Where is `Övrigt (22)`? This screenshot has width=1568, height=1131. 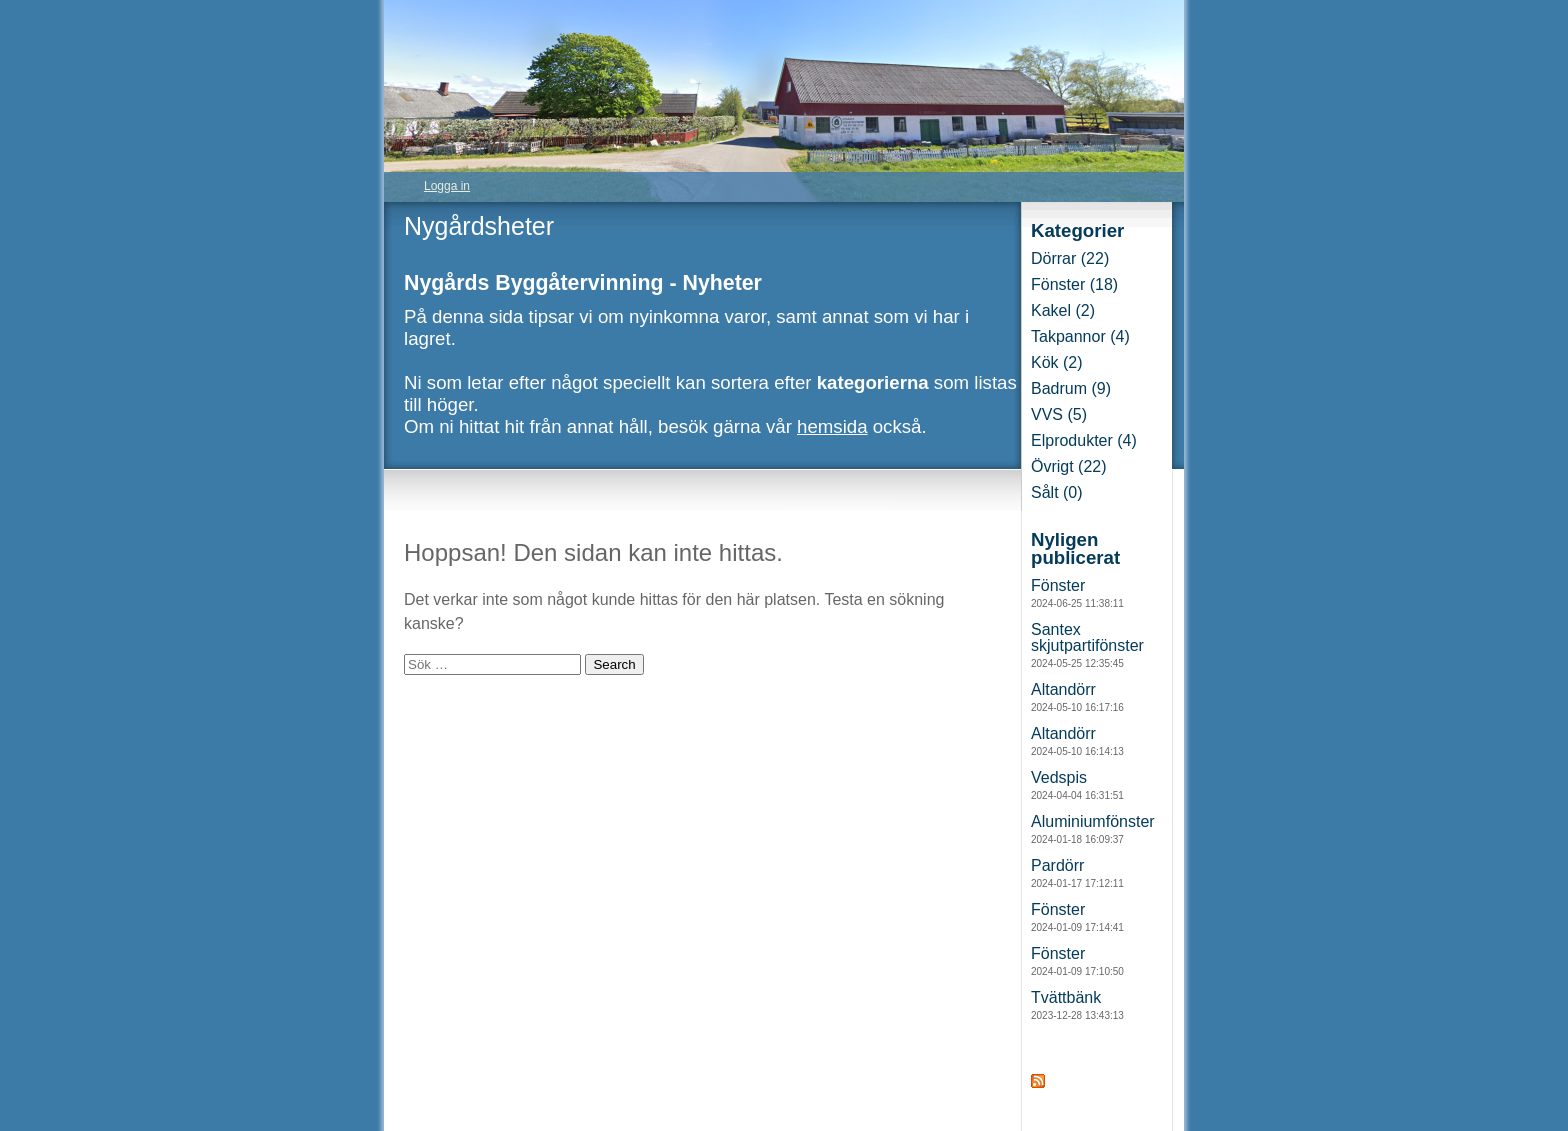 Övrigt (22) is located at coordinates (1069, 466).